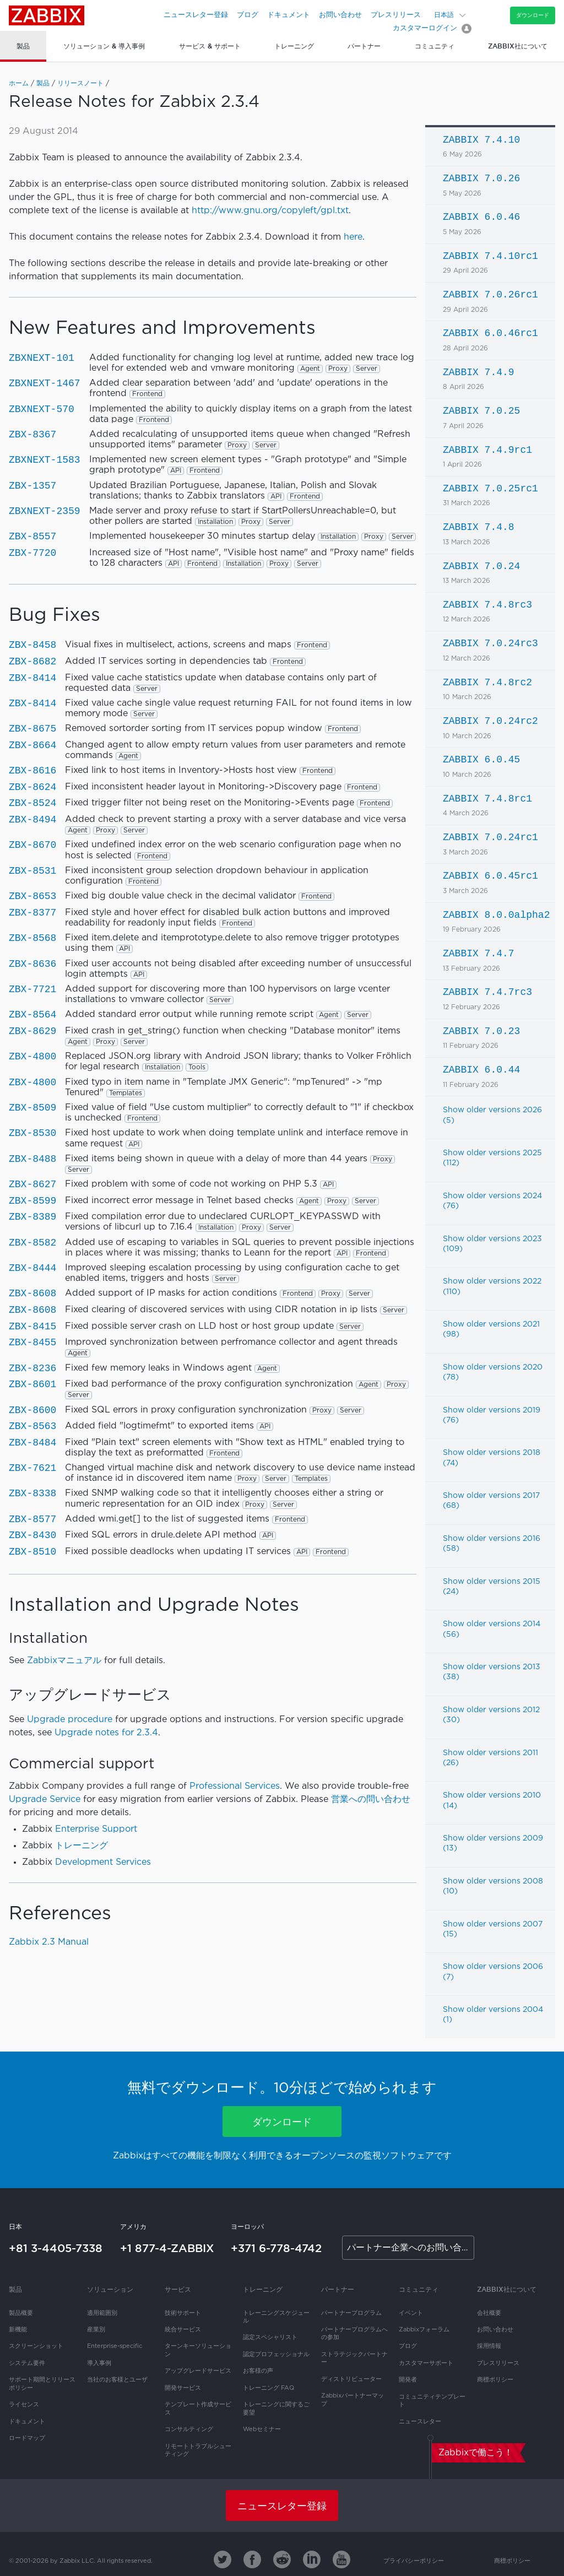  What do you see at coordinates (32, 1133) in the screenshot?
I see `ZBX-8530` at bounding box center [32, 1133].